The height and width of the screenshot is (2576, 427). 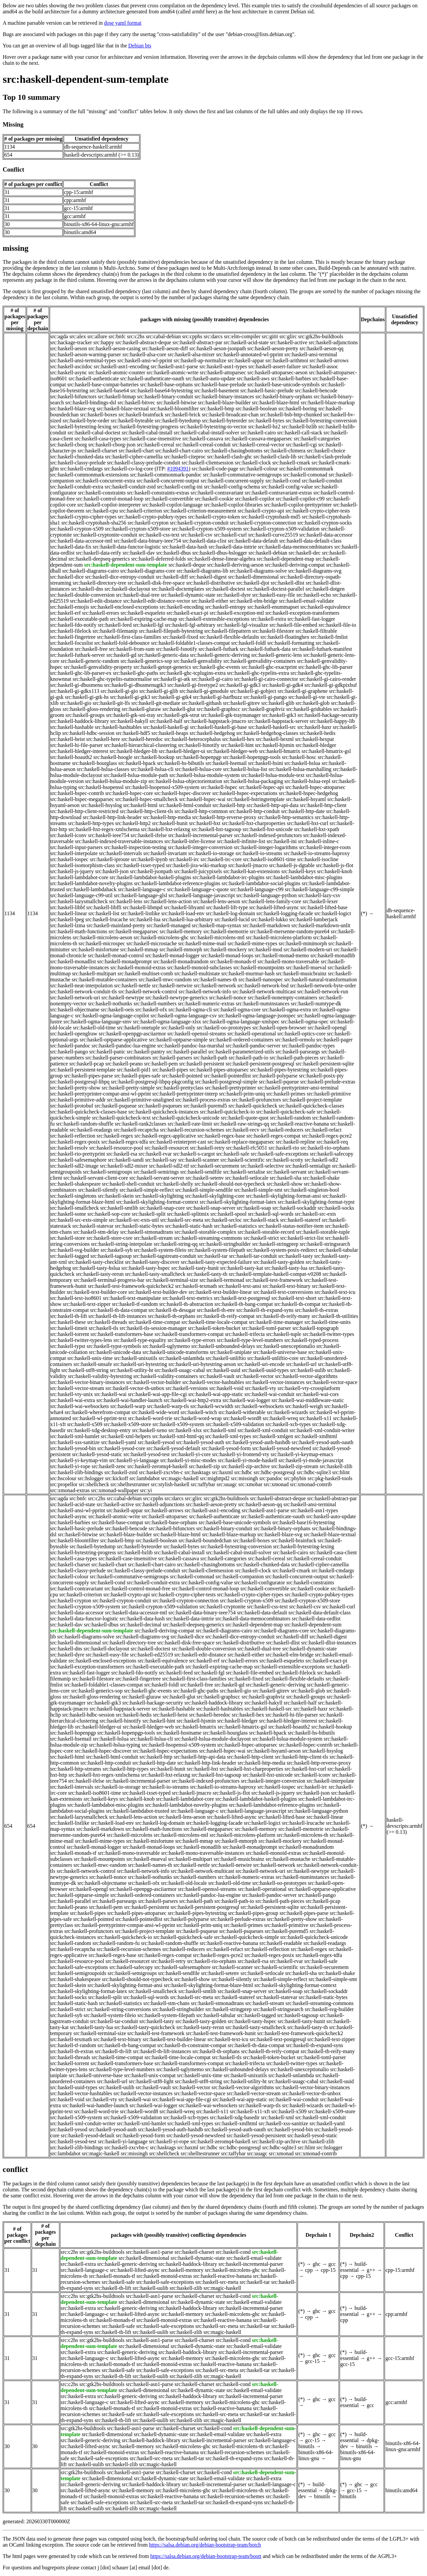 I want to click on src:haskell-recursion-schemes, so click(x=192, y=1130).